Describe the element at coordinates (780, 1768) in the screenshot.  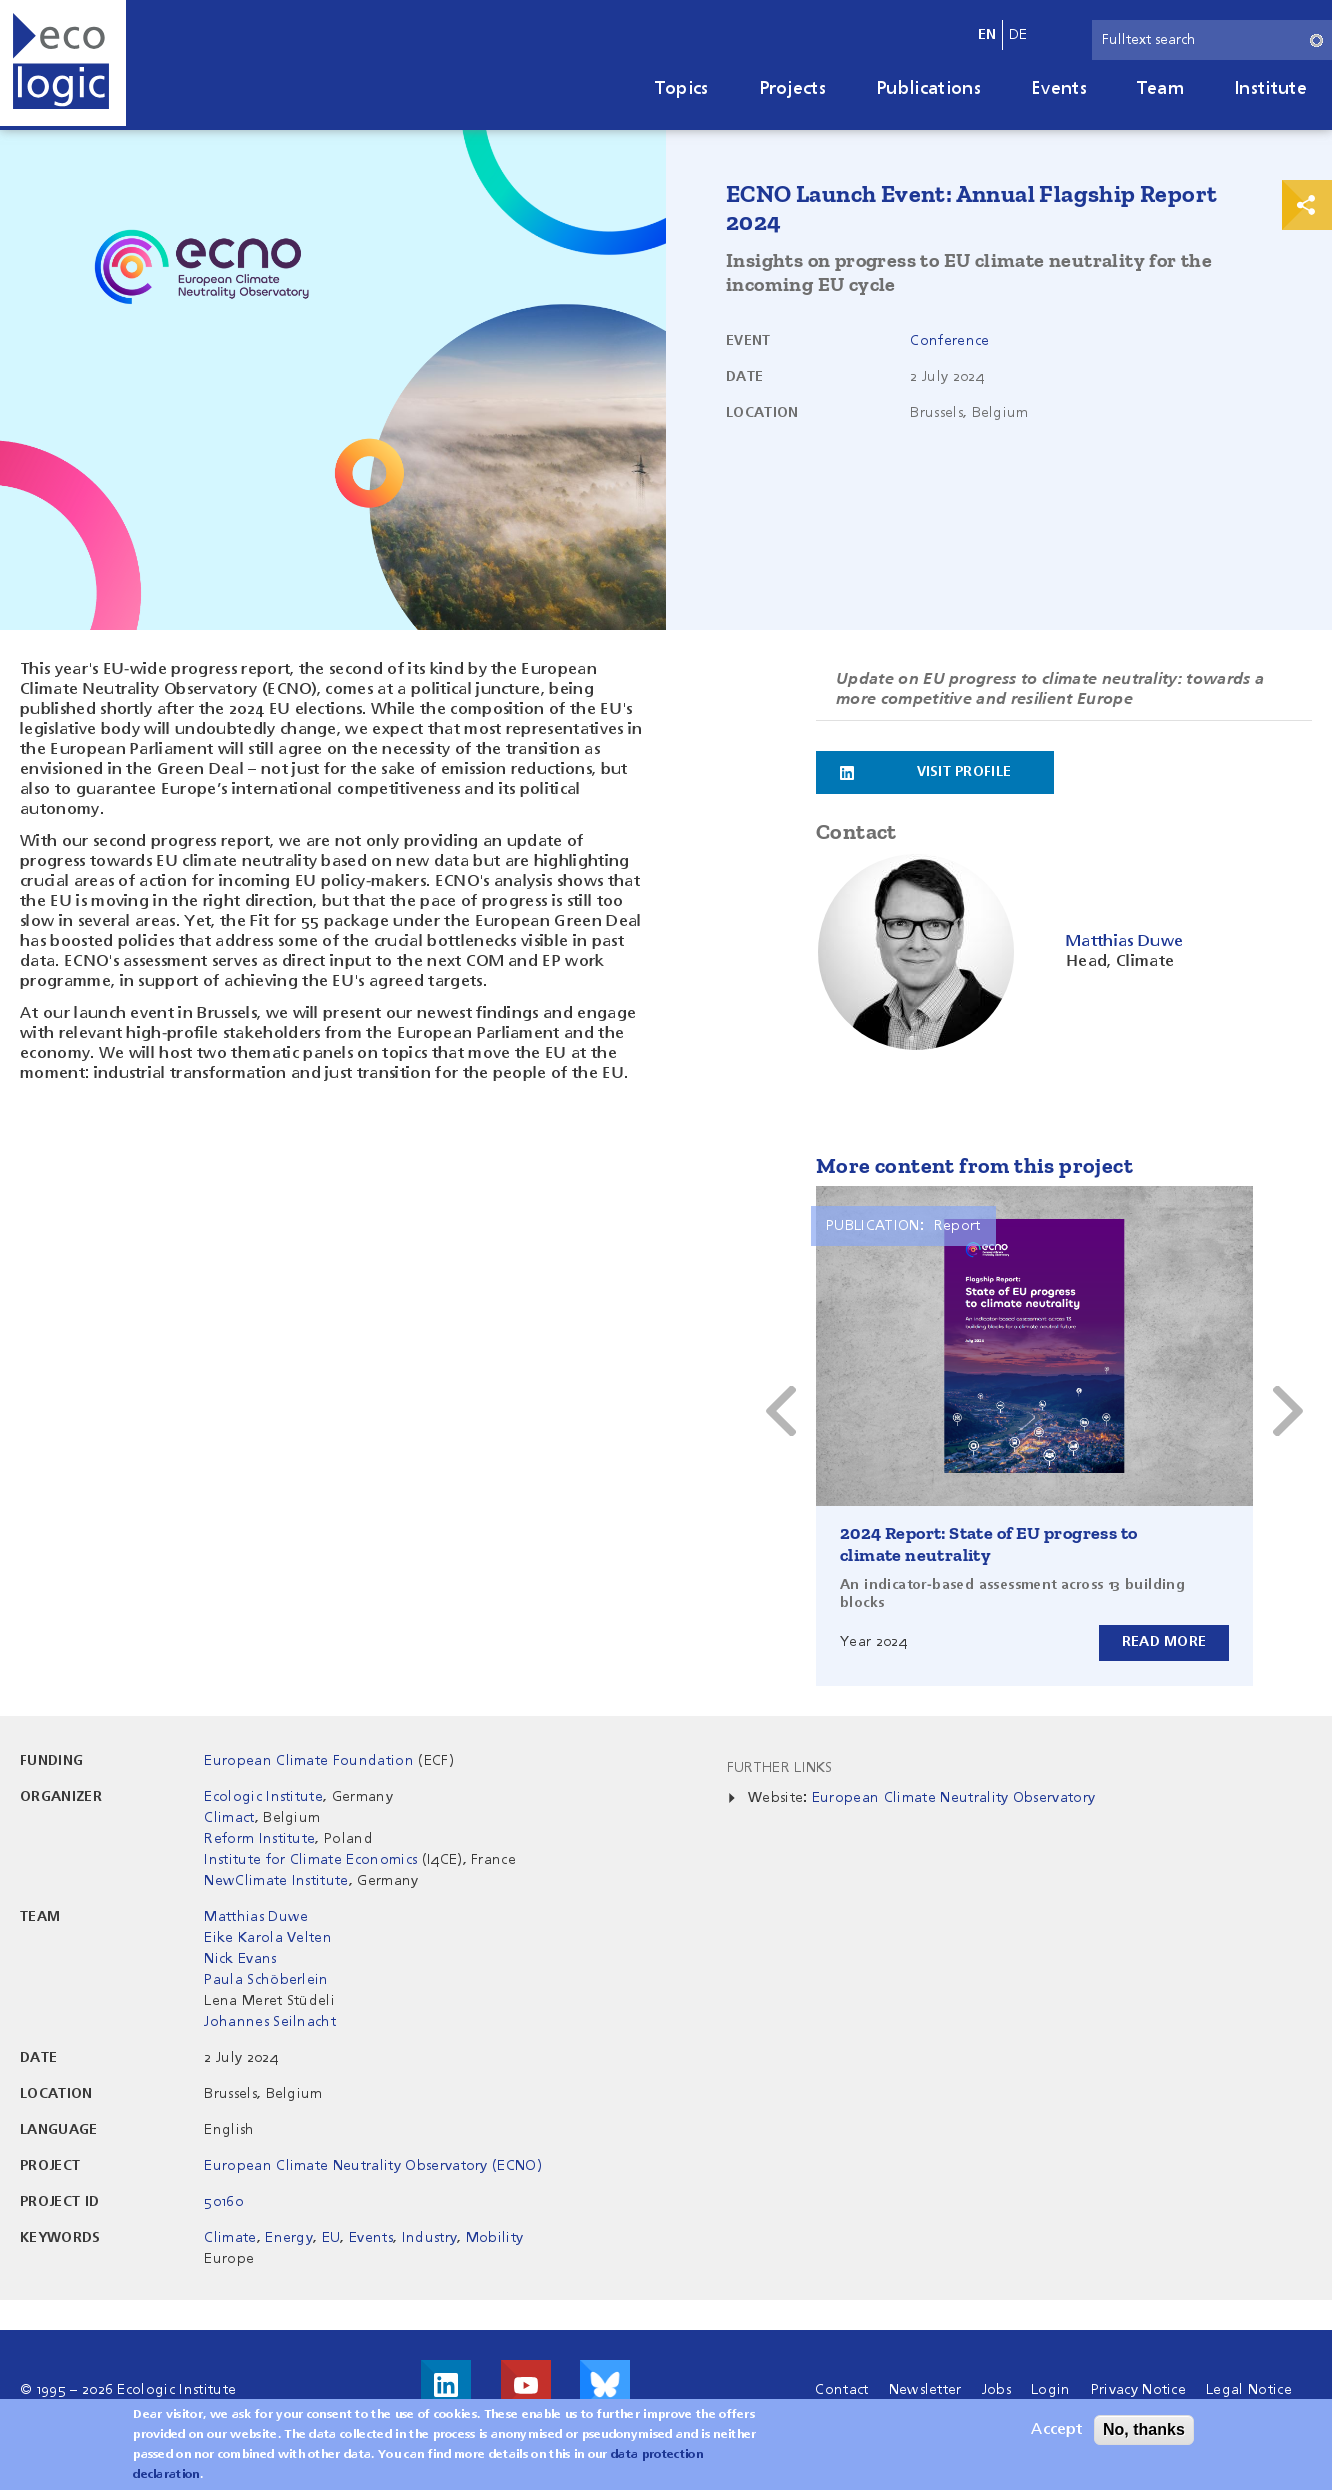
I see `Further Links` at that location.